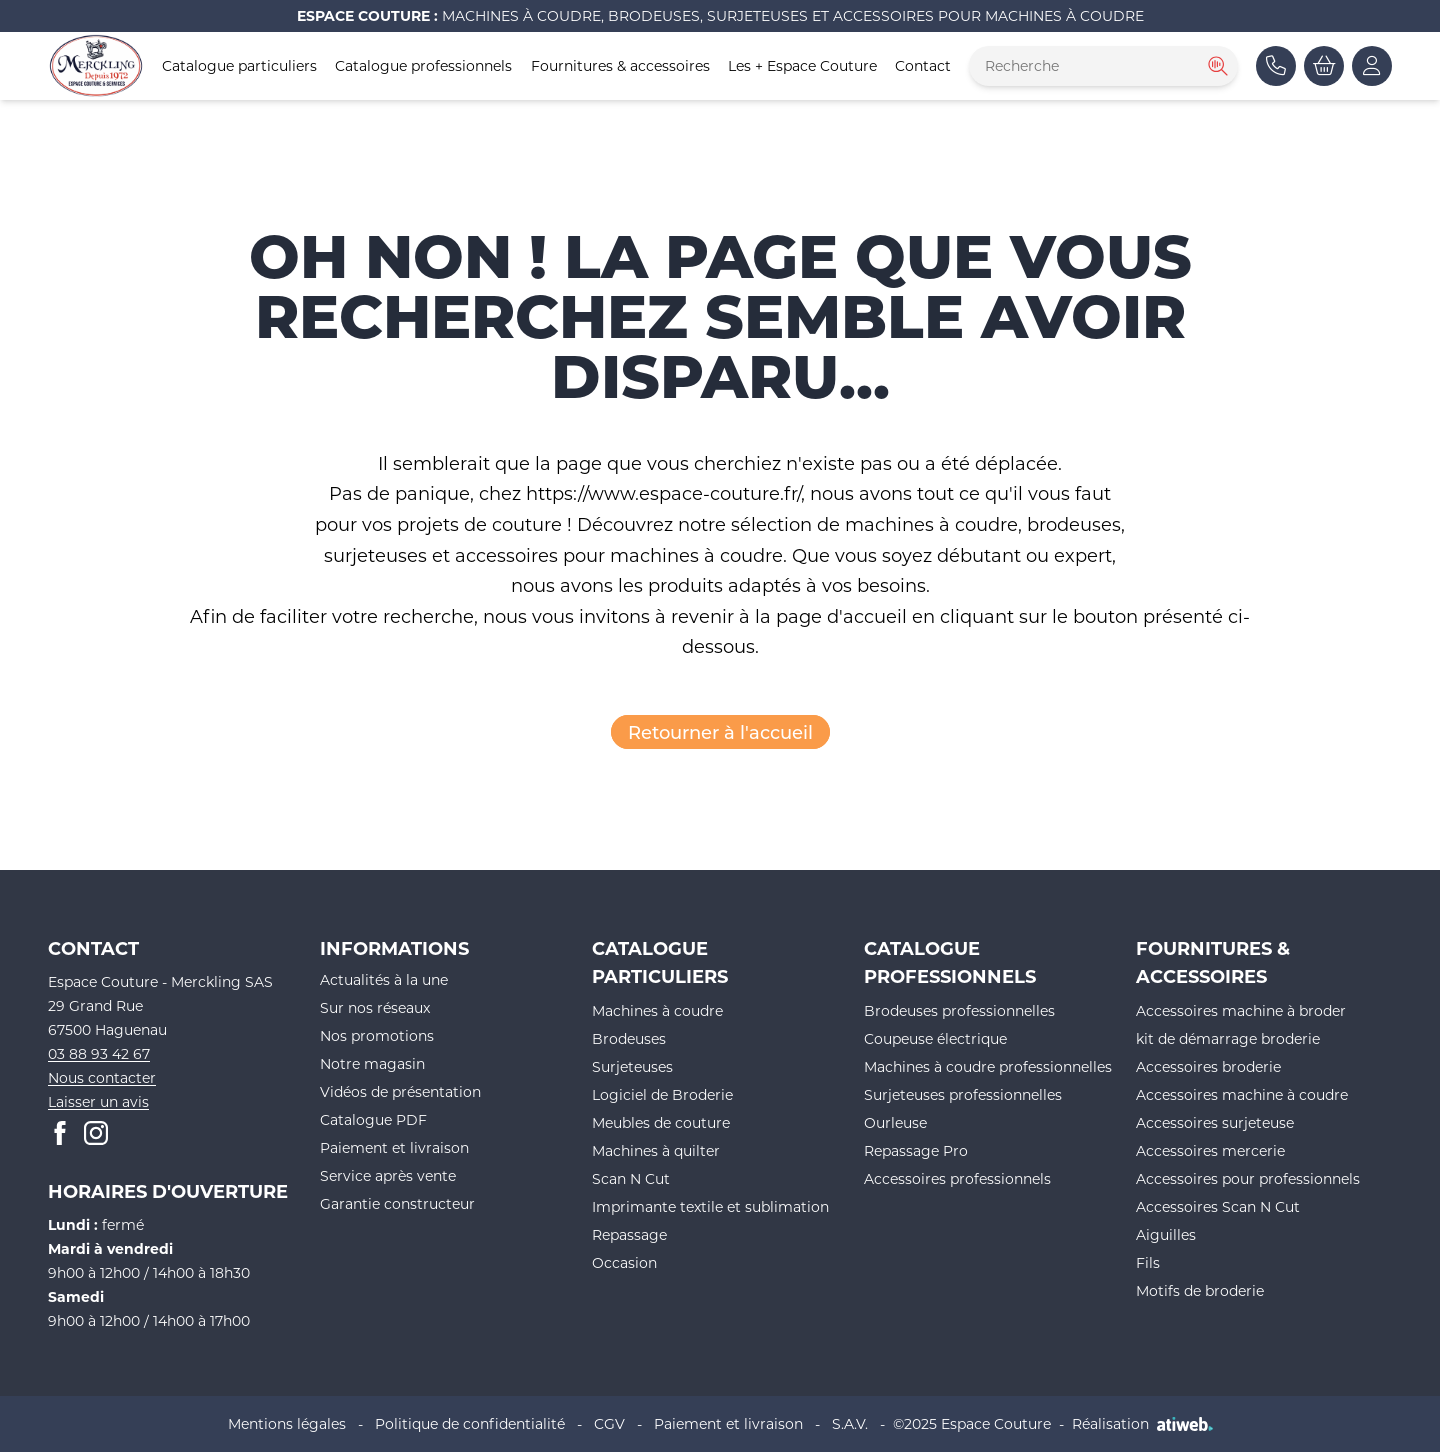 The height and width of the screenshot is (1452, 1440). What do you see at coordinates (720, 732) in the screenshot?
I see `Retourner à l'accueil` at bounding box center [720, 732].